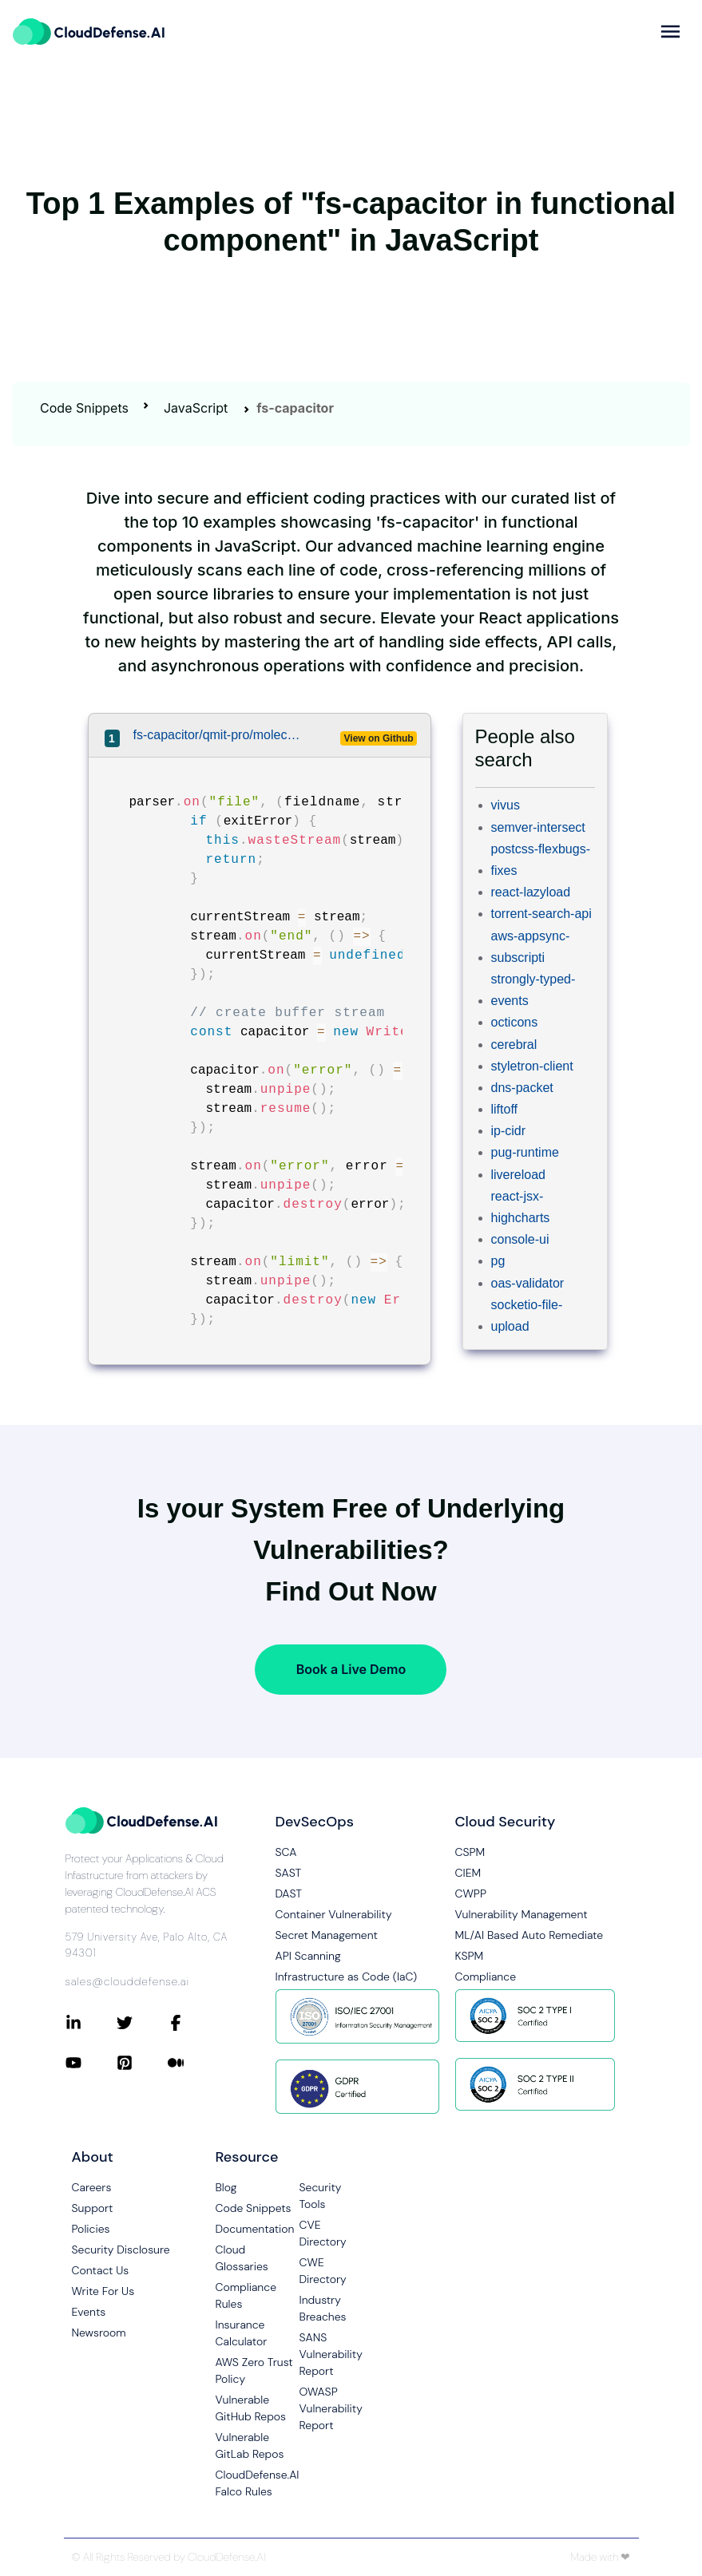 This screenshot has height=2576, width=702. What do you see at coordinates (514, 1022) in the screenshot?
I see `octicons` at bounding box center [514, 1022].